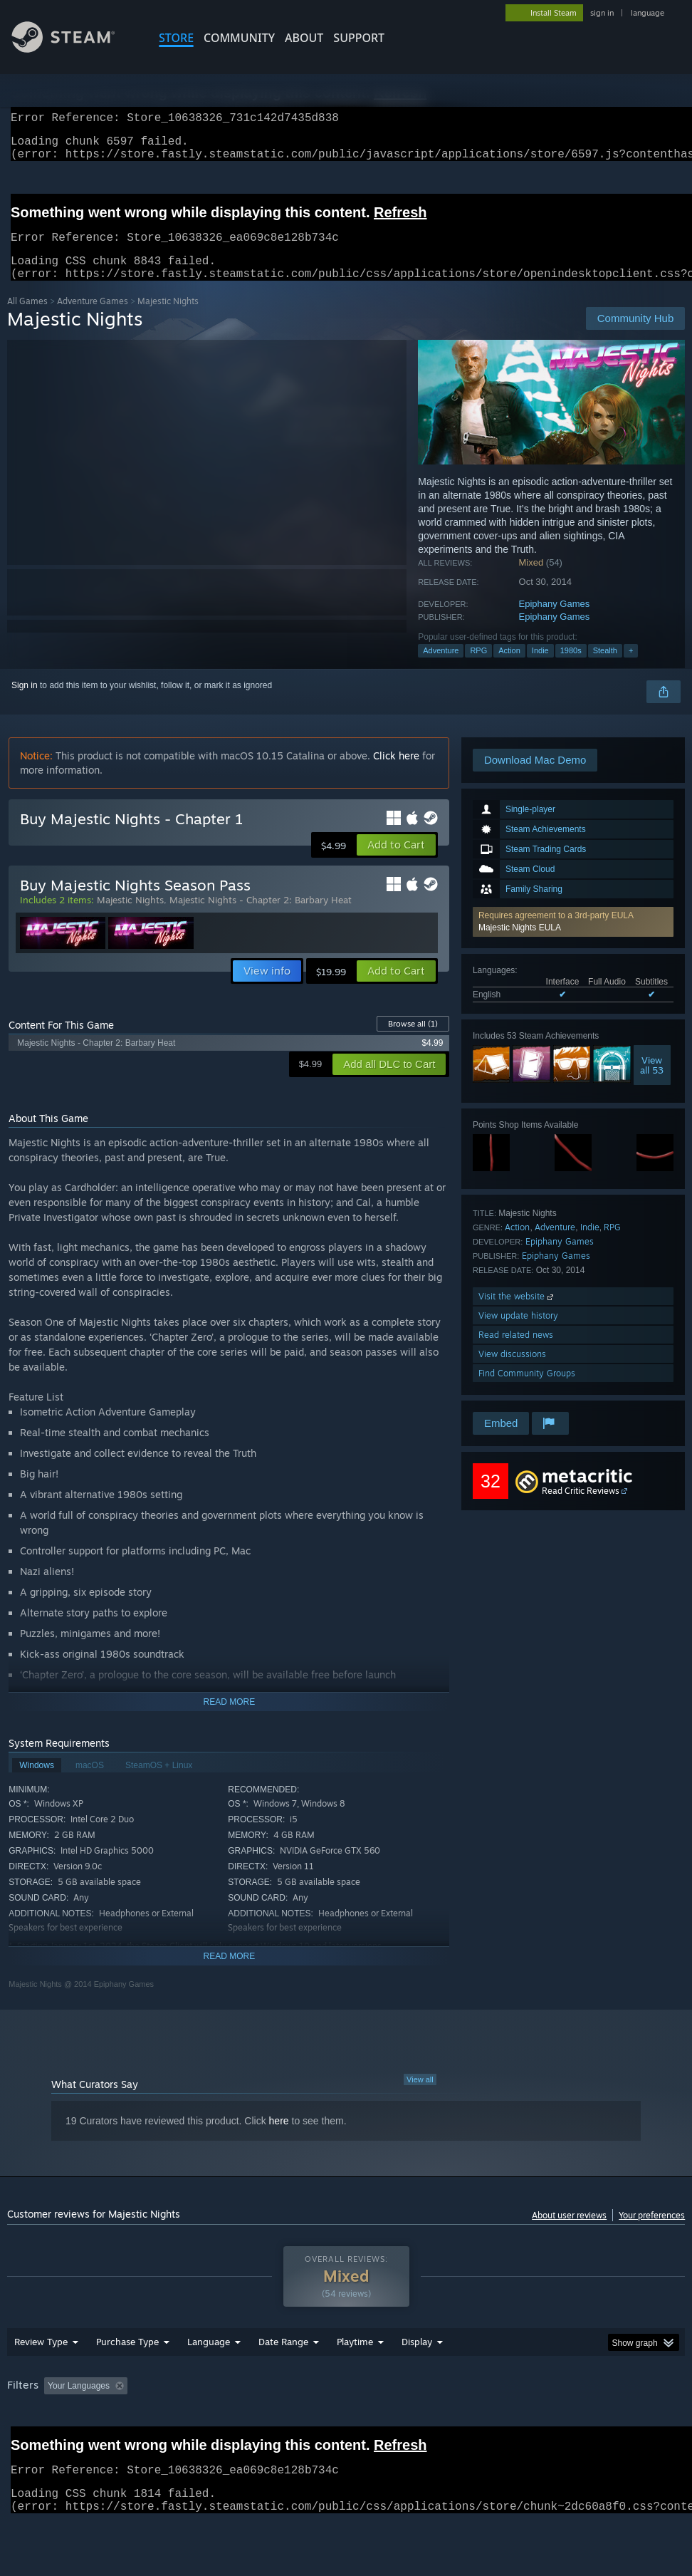 This screenshot has width=692, height=2576. I want to click on COMMUNITY, so click(239, 38).